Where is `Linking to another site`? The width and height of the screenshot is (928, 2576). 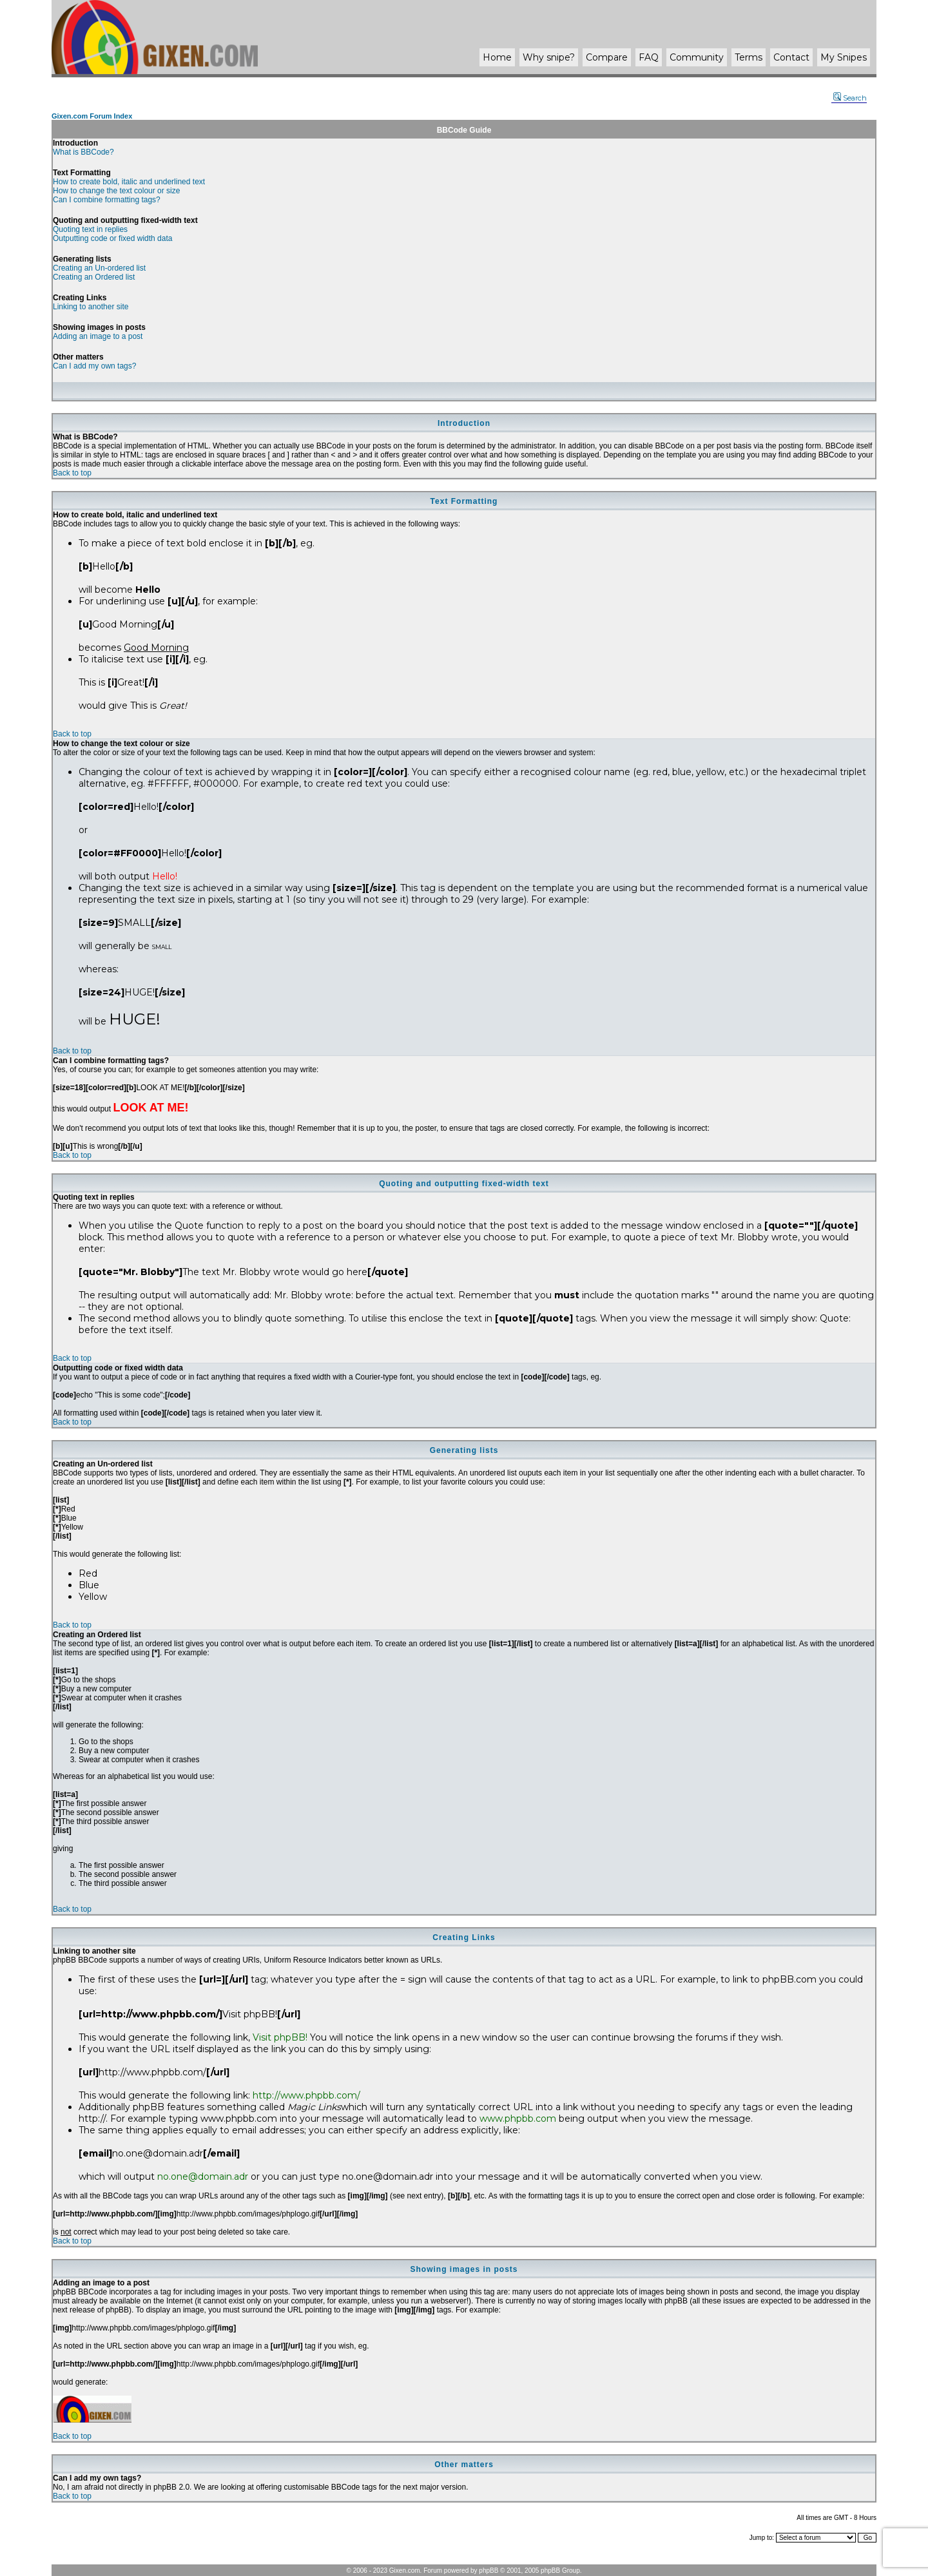
Linking to another site is located at coordinates (90, 306).